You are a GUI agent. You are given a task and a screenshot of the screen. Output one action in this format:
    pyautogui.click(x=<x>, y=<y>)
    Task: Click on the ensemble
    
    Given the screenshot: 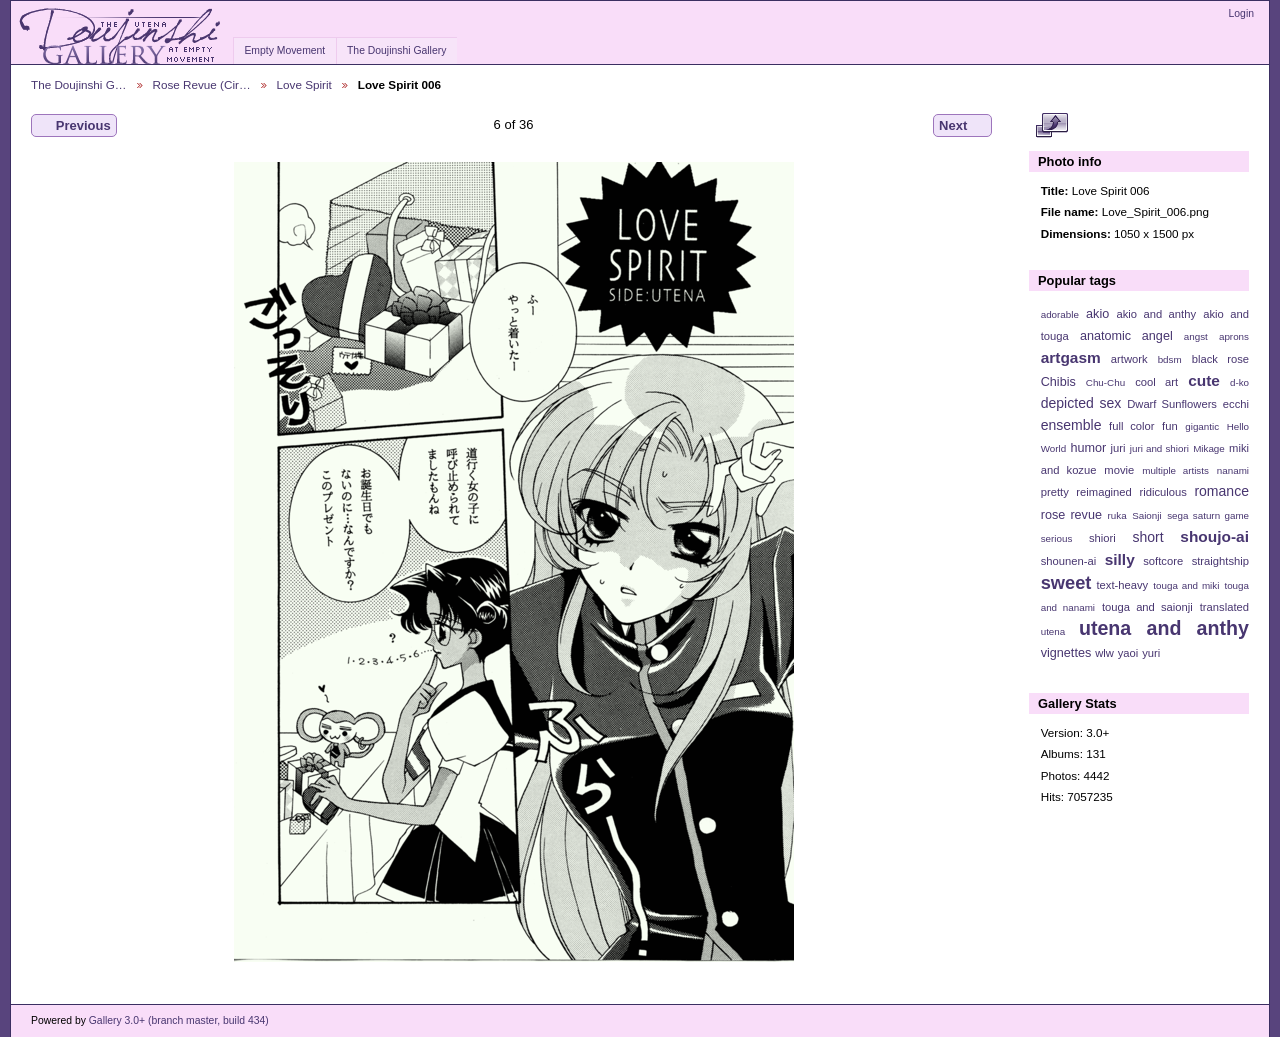 What is the action you would take?
    pyautogui.click(x=1071, y=425)
    